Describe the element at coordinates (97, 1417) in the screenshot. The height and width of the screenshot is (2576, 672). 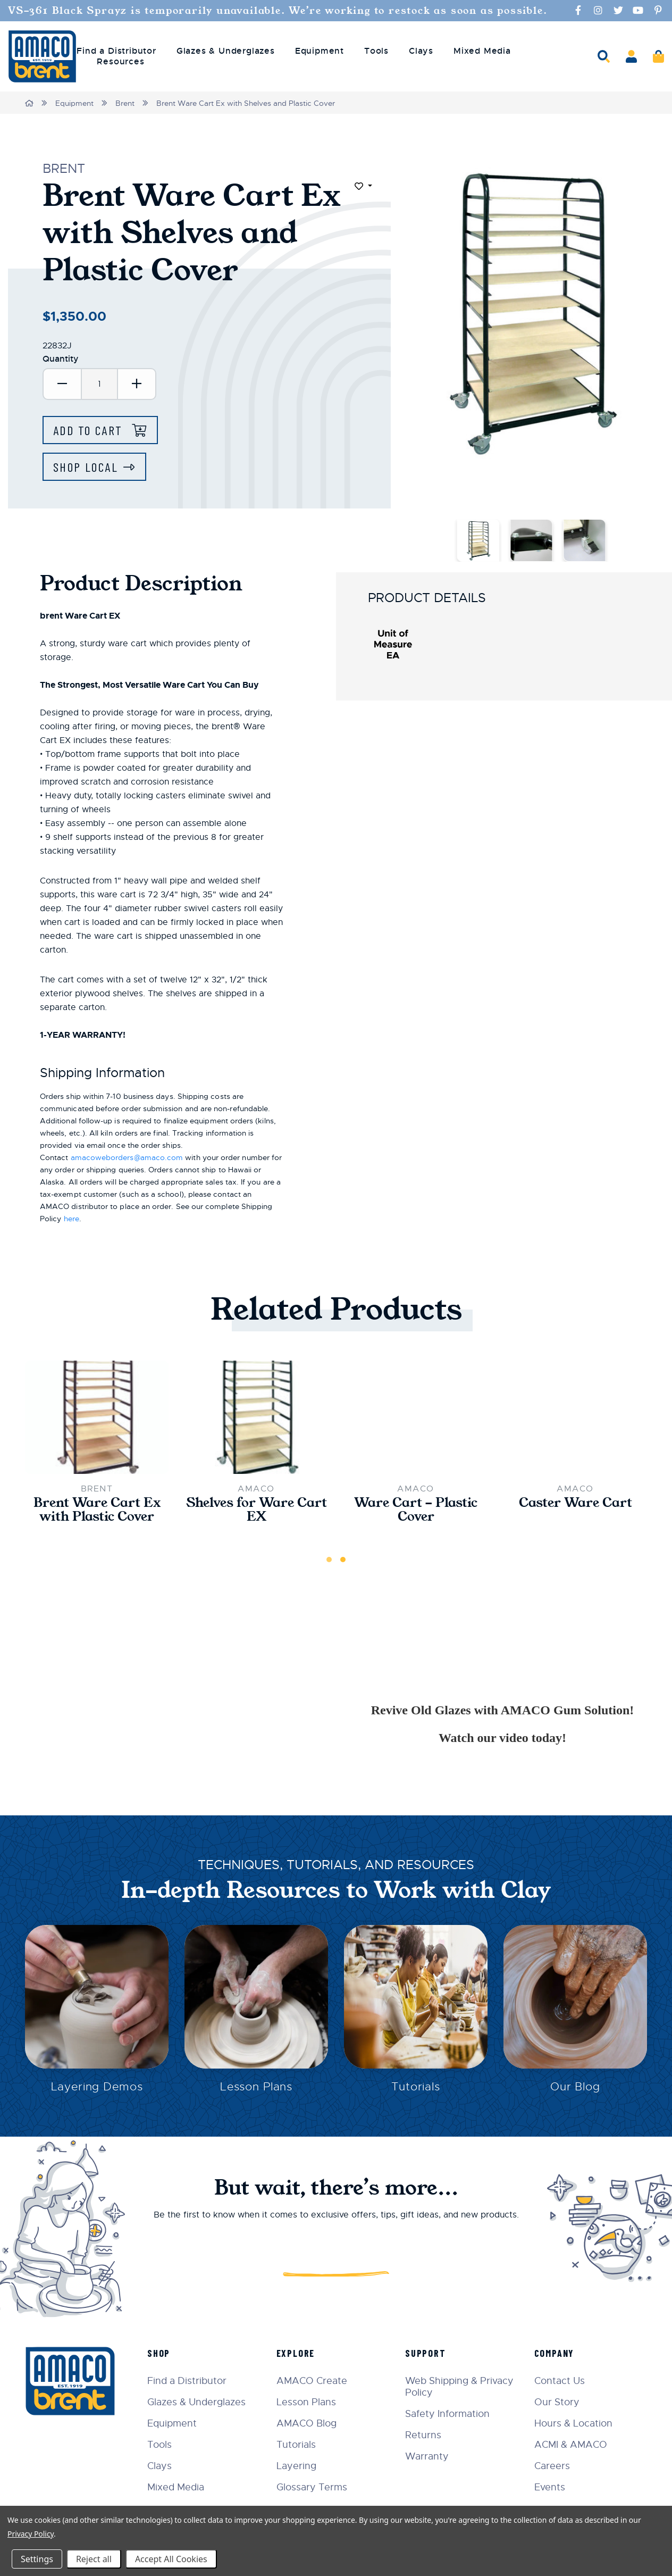
I see `[Brent Ware Cart Ex with Plastic Cover,$1,120.00]` at that location.